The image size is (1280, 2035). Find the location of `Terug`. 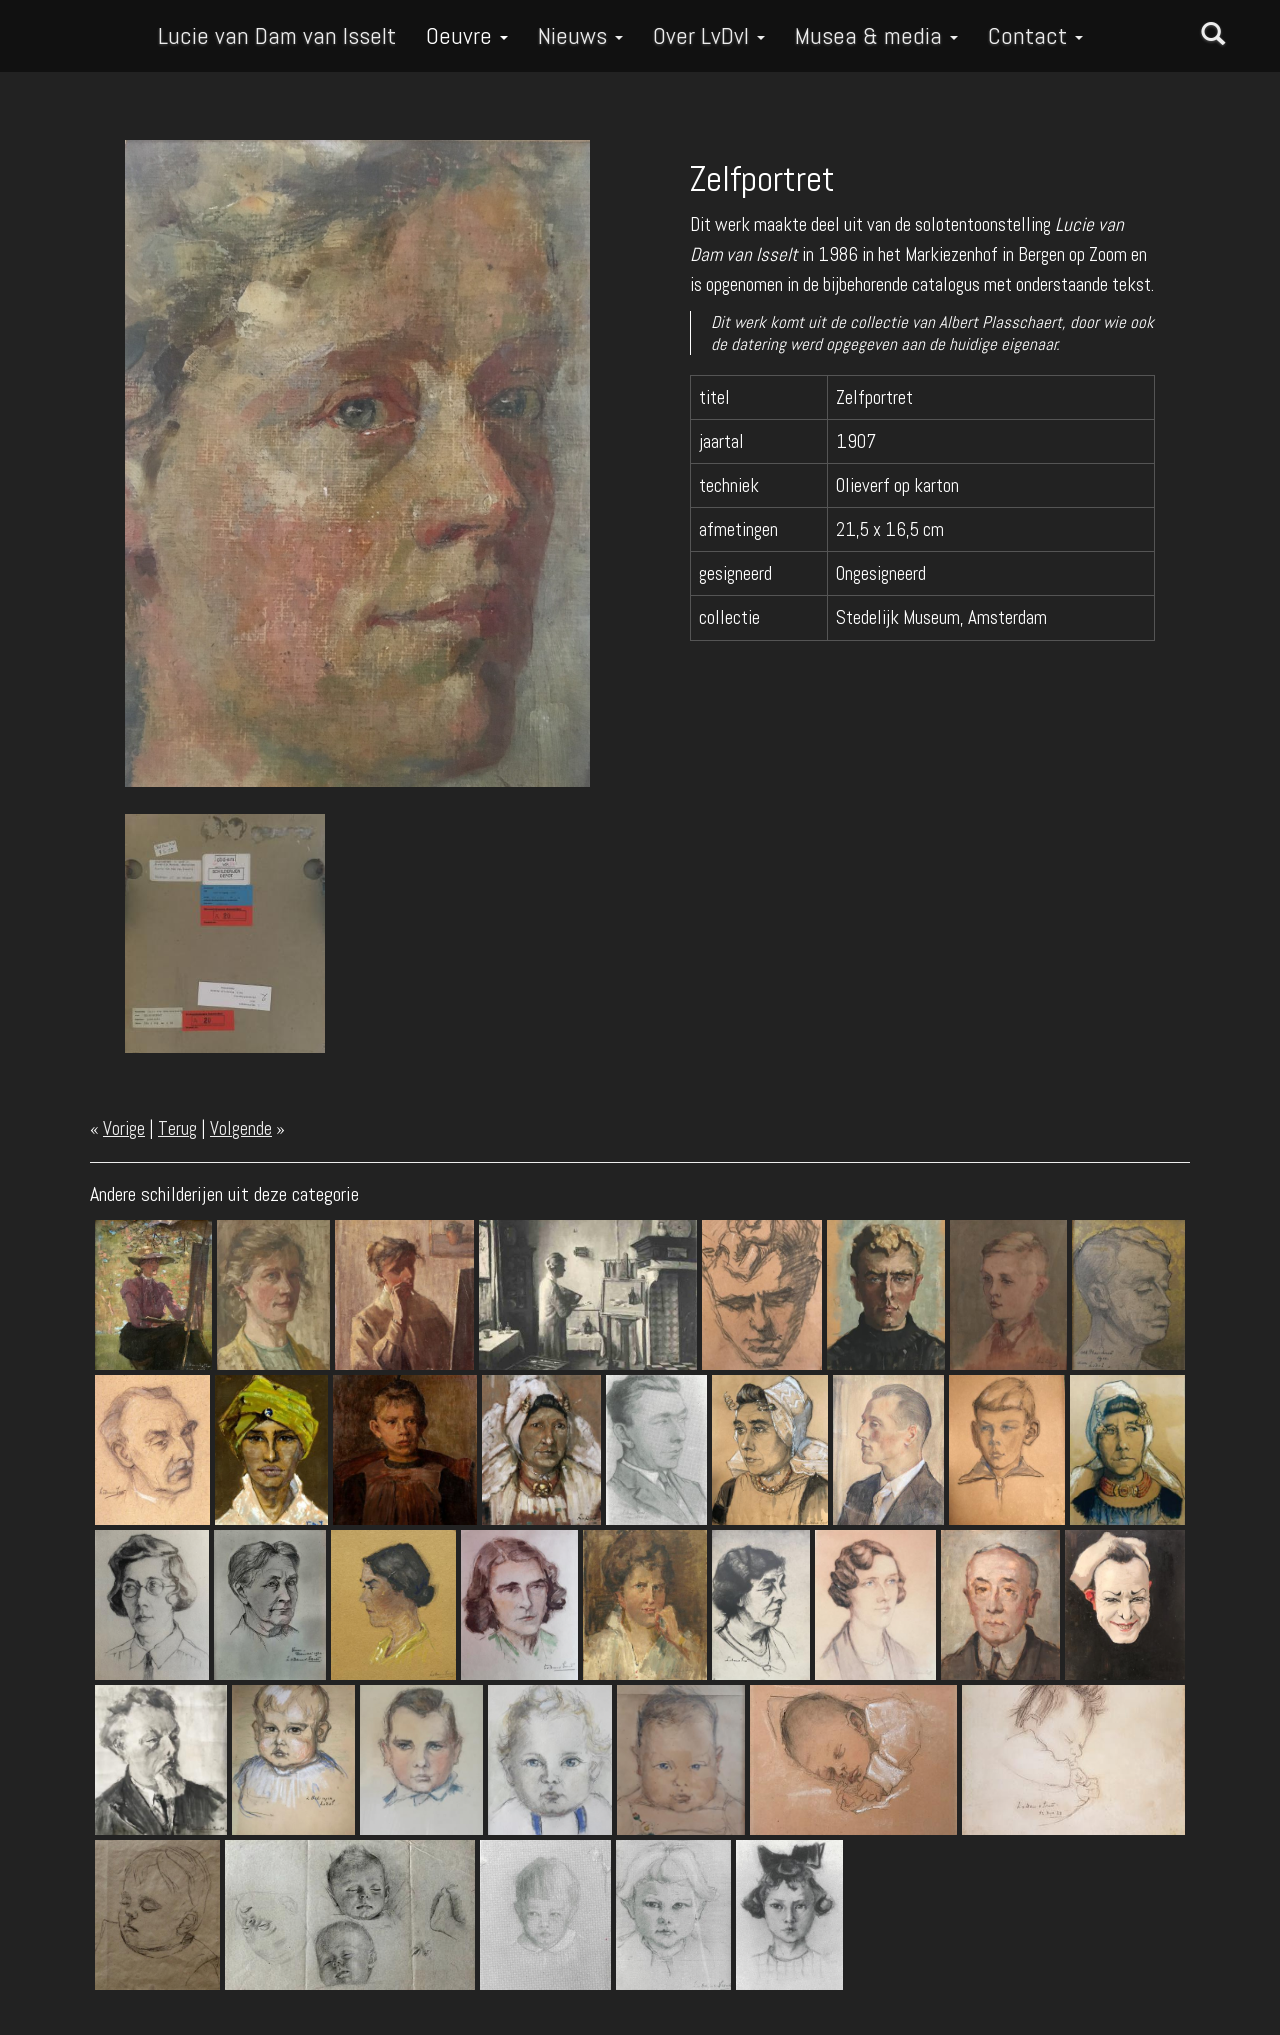

Terug is located at coordinates (177, 1128).